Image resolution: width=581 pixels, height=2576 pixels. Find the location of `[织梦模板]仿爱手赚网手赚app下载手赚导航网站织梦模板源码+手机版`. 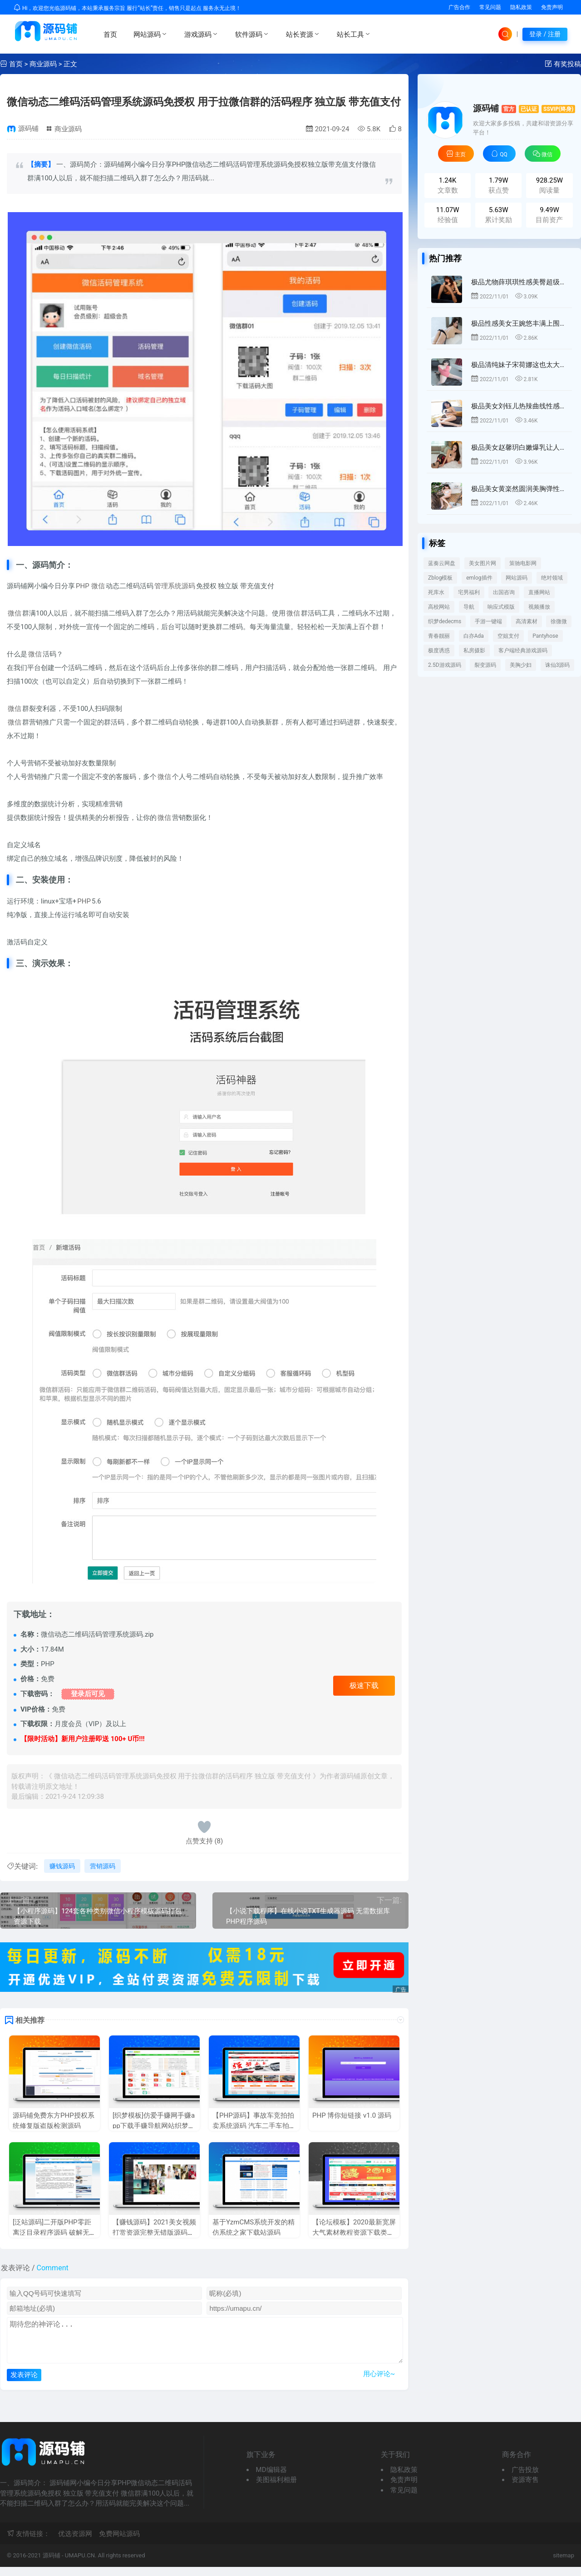

[织梦模板]仿爱手赚网手赚app下载手赚导航网站织梦模板源码+手机版 is located at coordinates (154, 2125).